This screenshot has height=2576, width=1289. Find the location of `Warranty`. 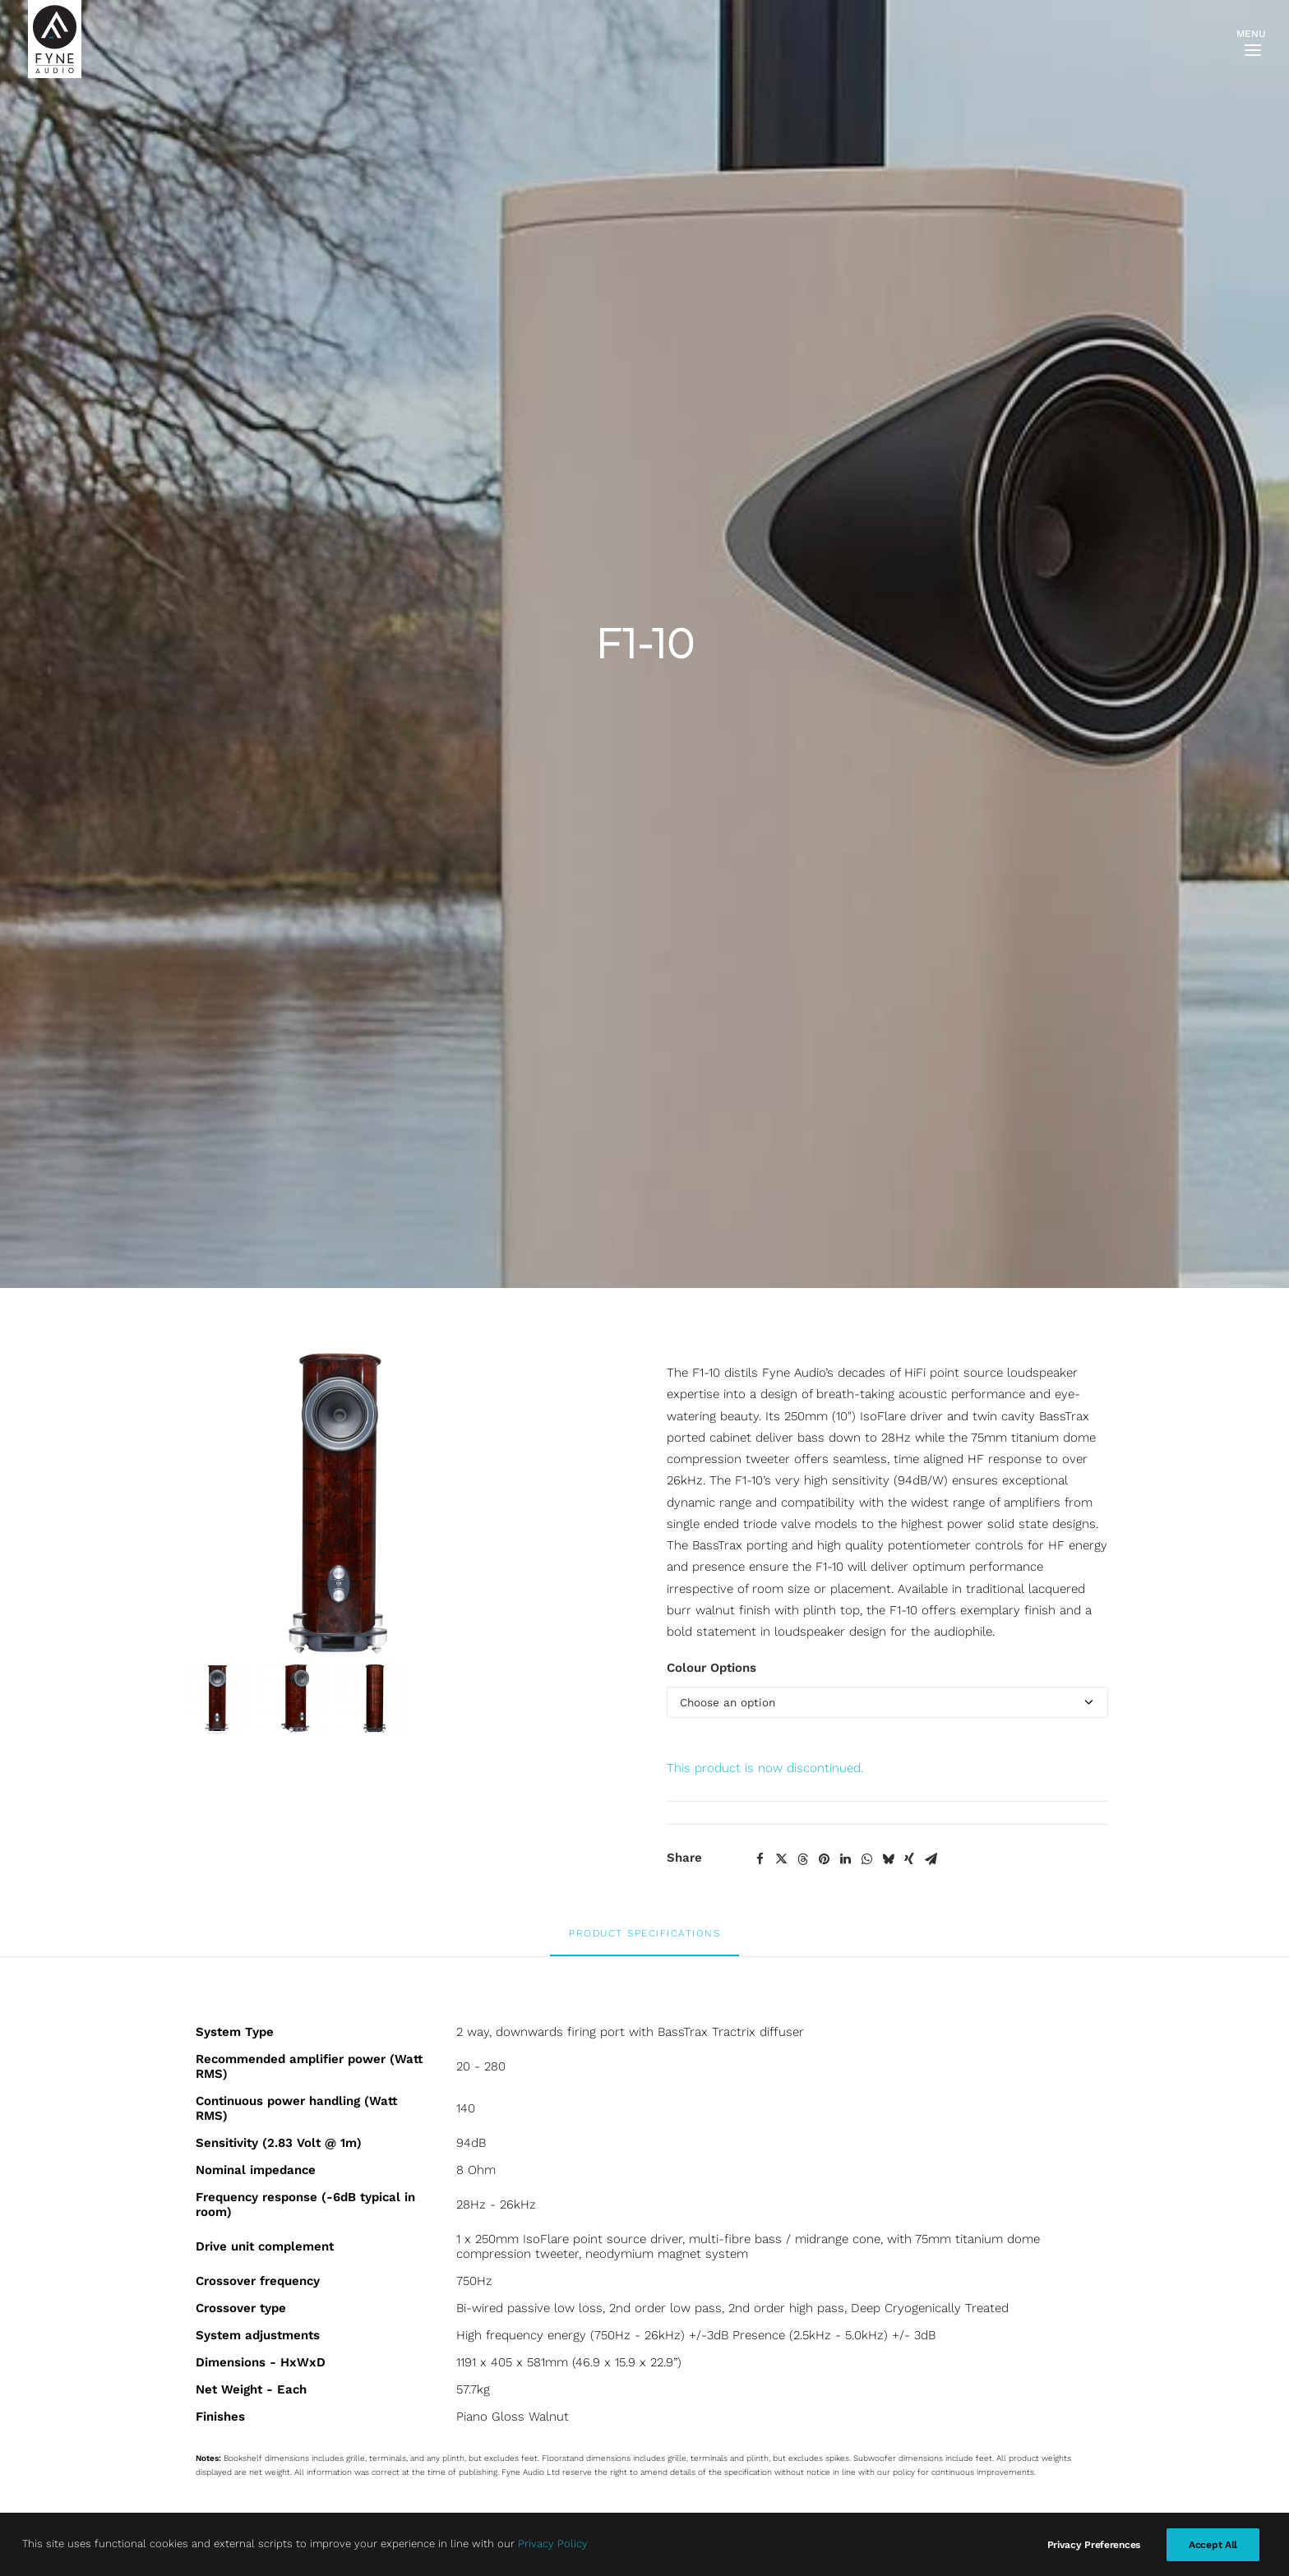

Warranty is located at coordinates (366, 2222).